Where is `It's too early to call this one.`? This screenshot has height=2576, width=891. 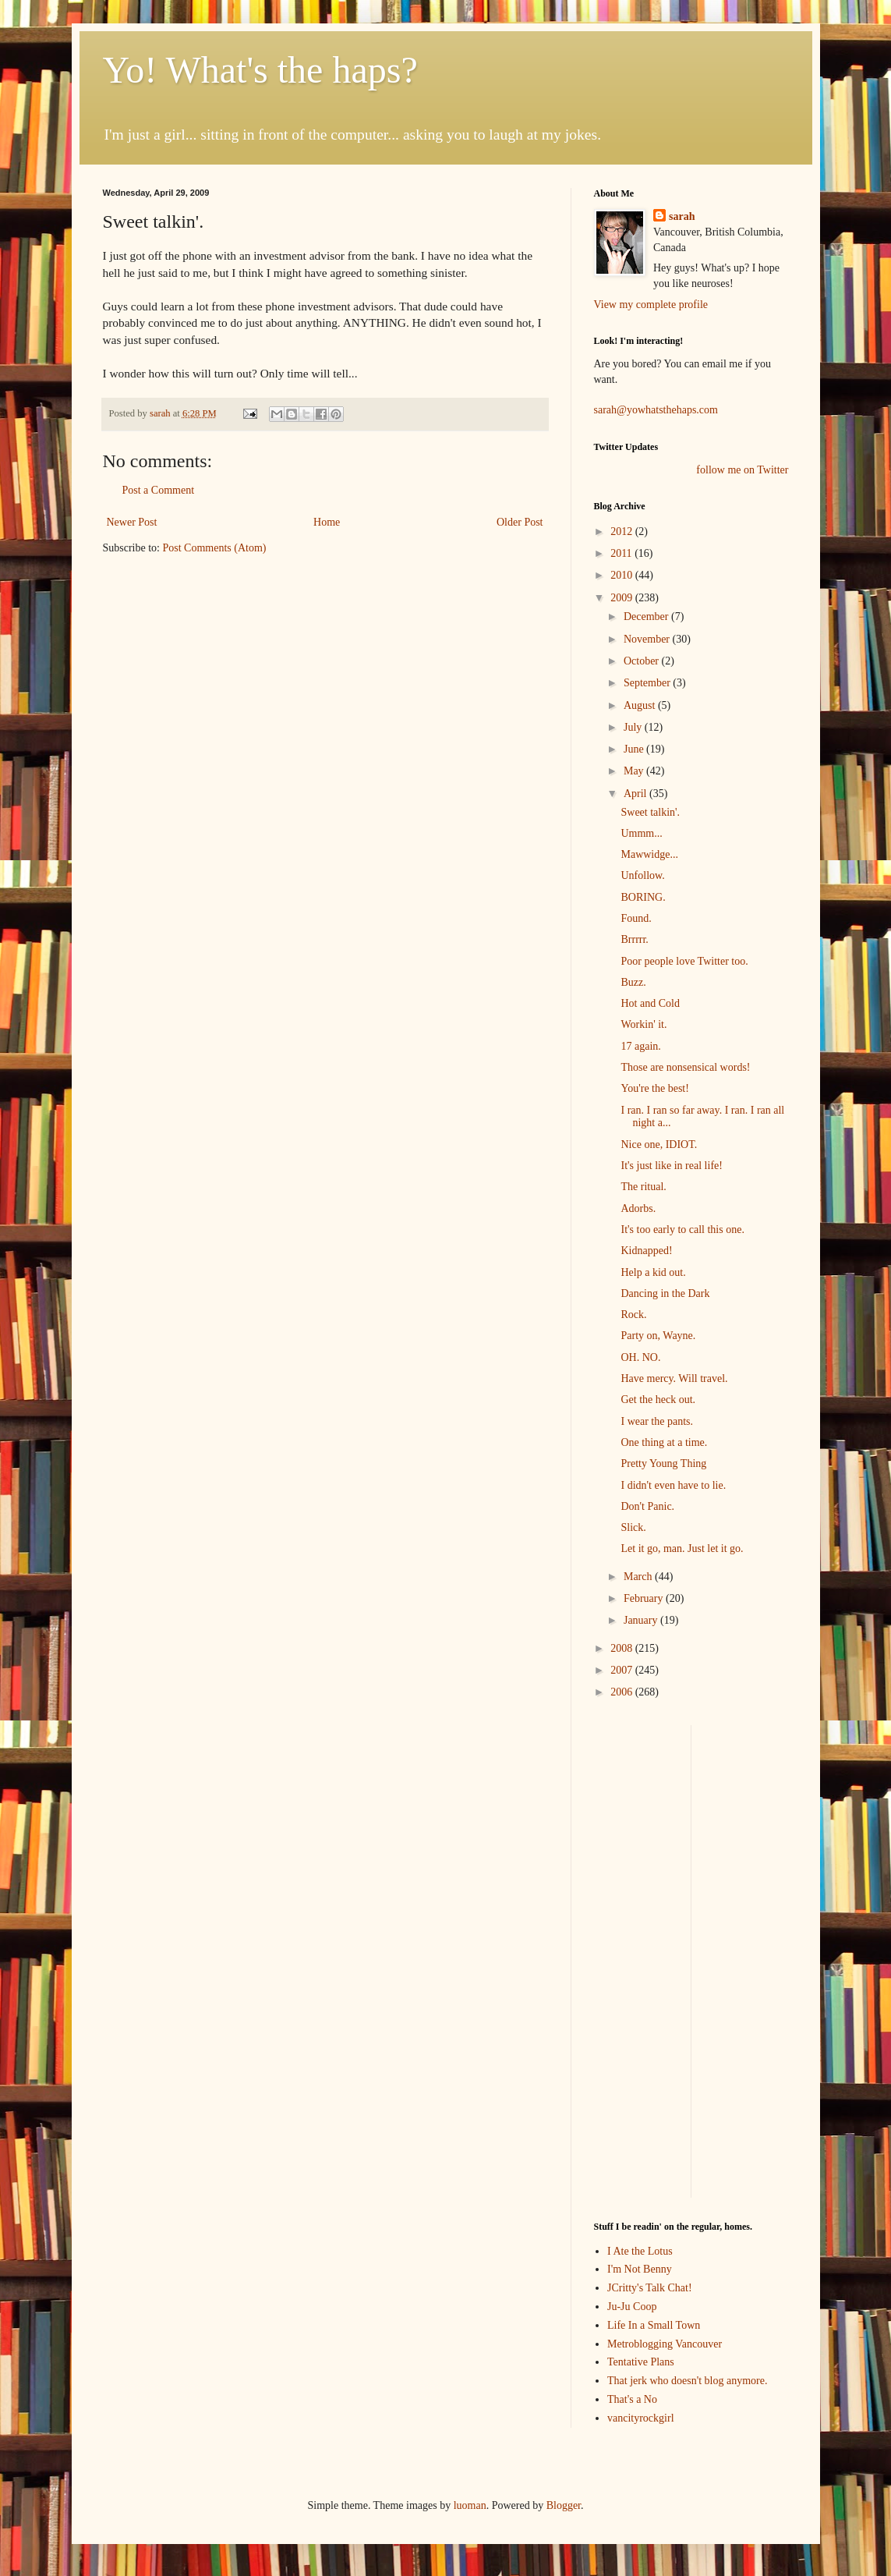
It's too early to call this one. is located at coordinates (682, 1229).